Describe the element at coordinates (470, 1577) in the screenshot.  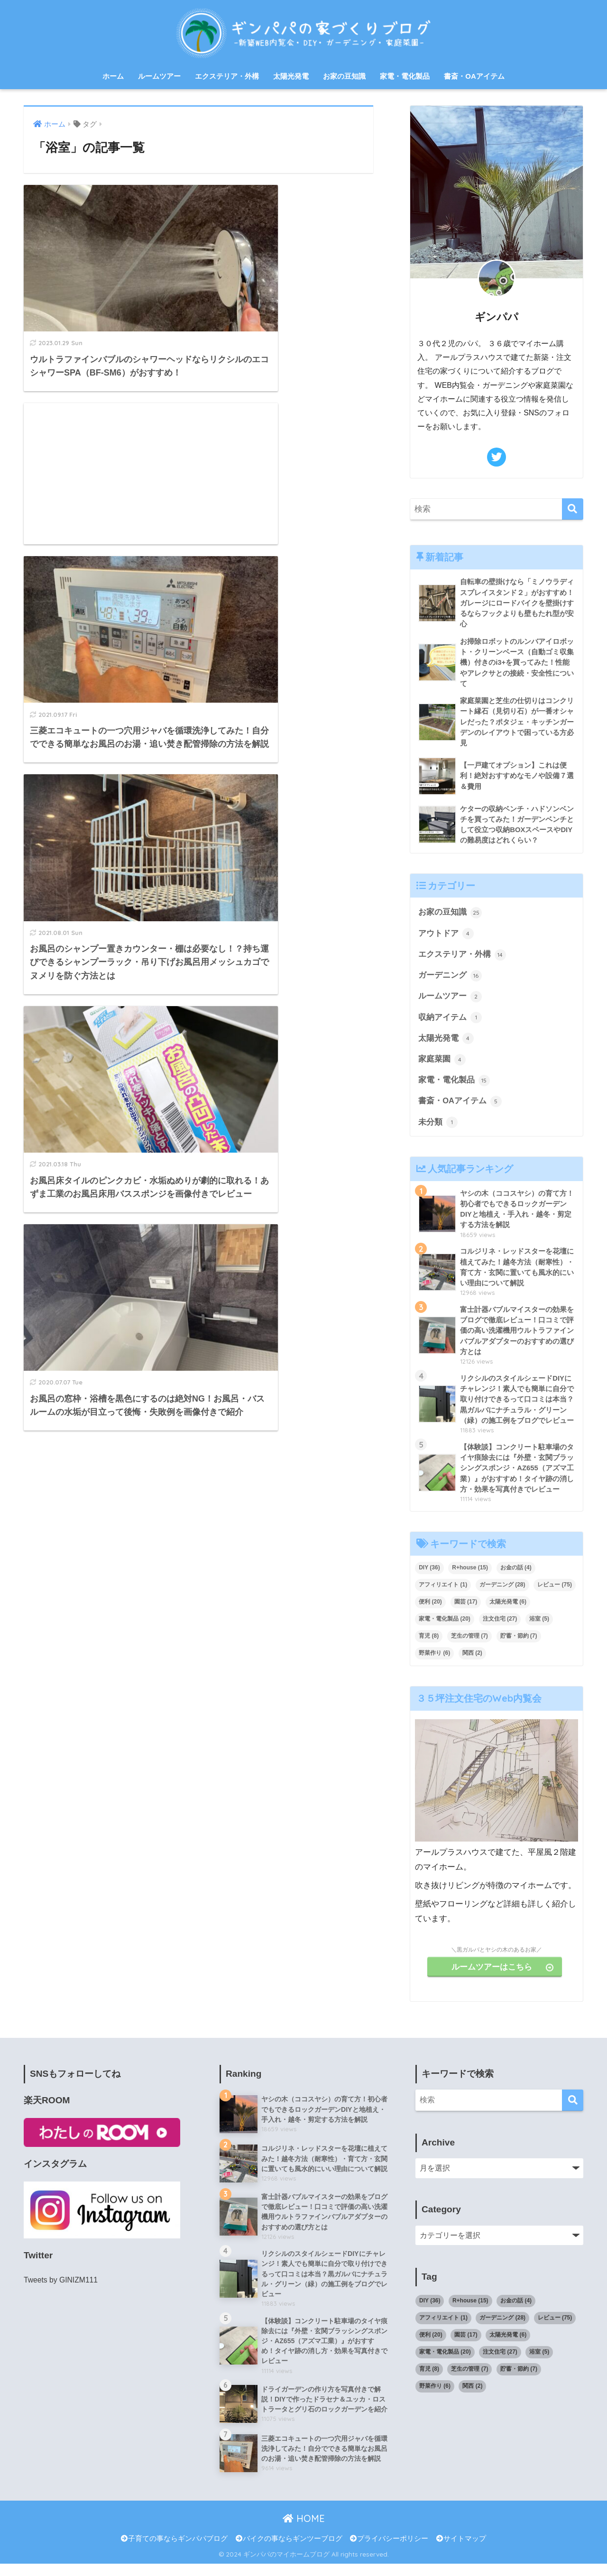
I see `R+house [R+house (15個の項目)]` at that location.